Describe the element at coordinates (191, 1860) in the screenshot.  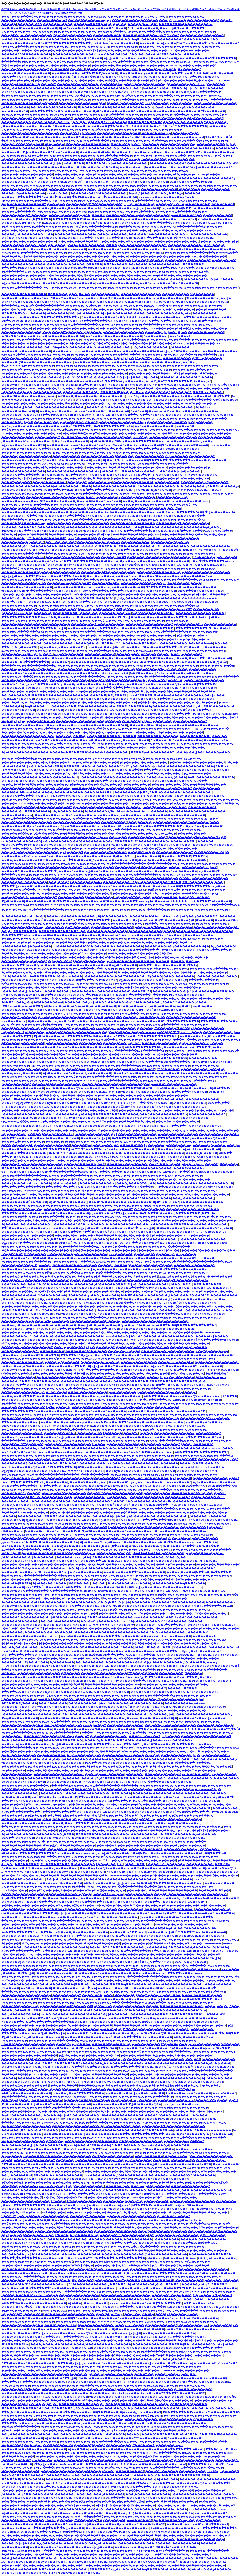
I see `�ձ���������` at that location.